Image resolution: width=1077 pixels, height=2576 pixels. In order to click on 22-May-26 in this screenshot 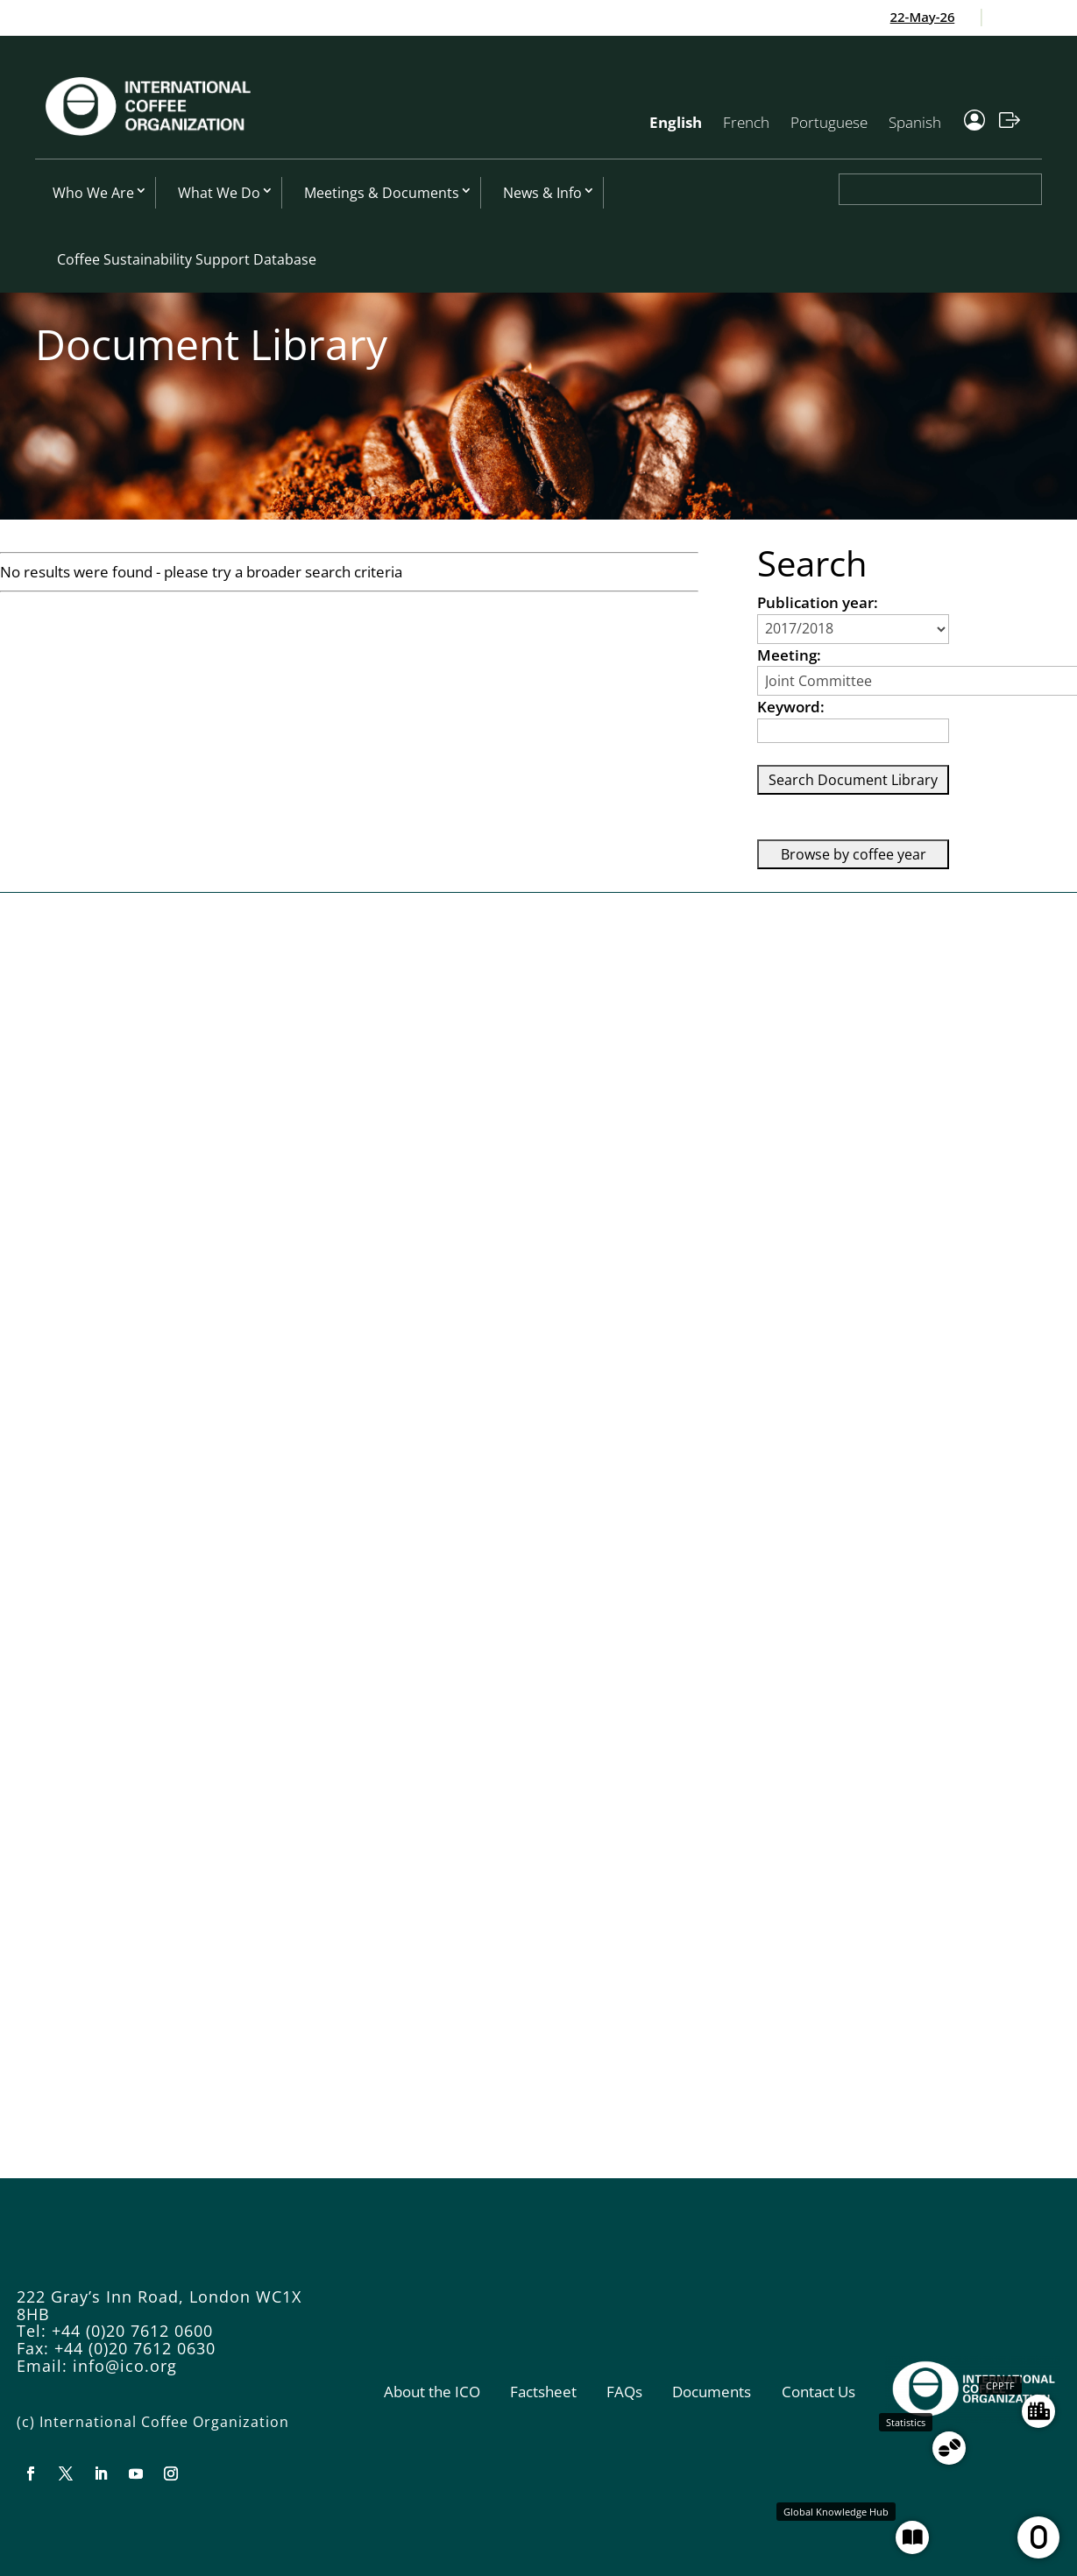, I will do `click(931, 16)`.